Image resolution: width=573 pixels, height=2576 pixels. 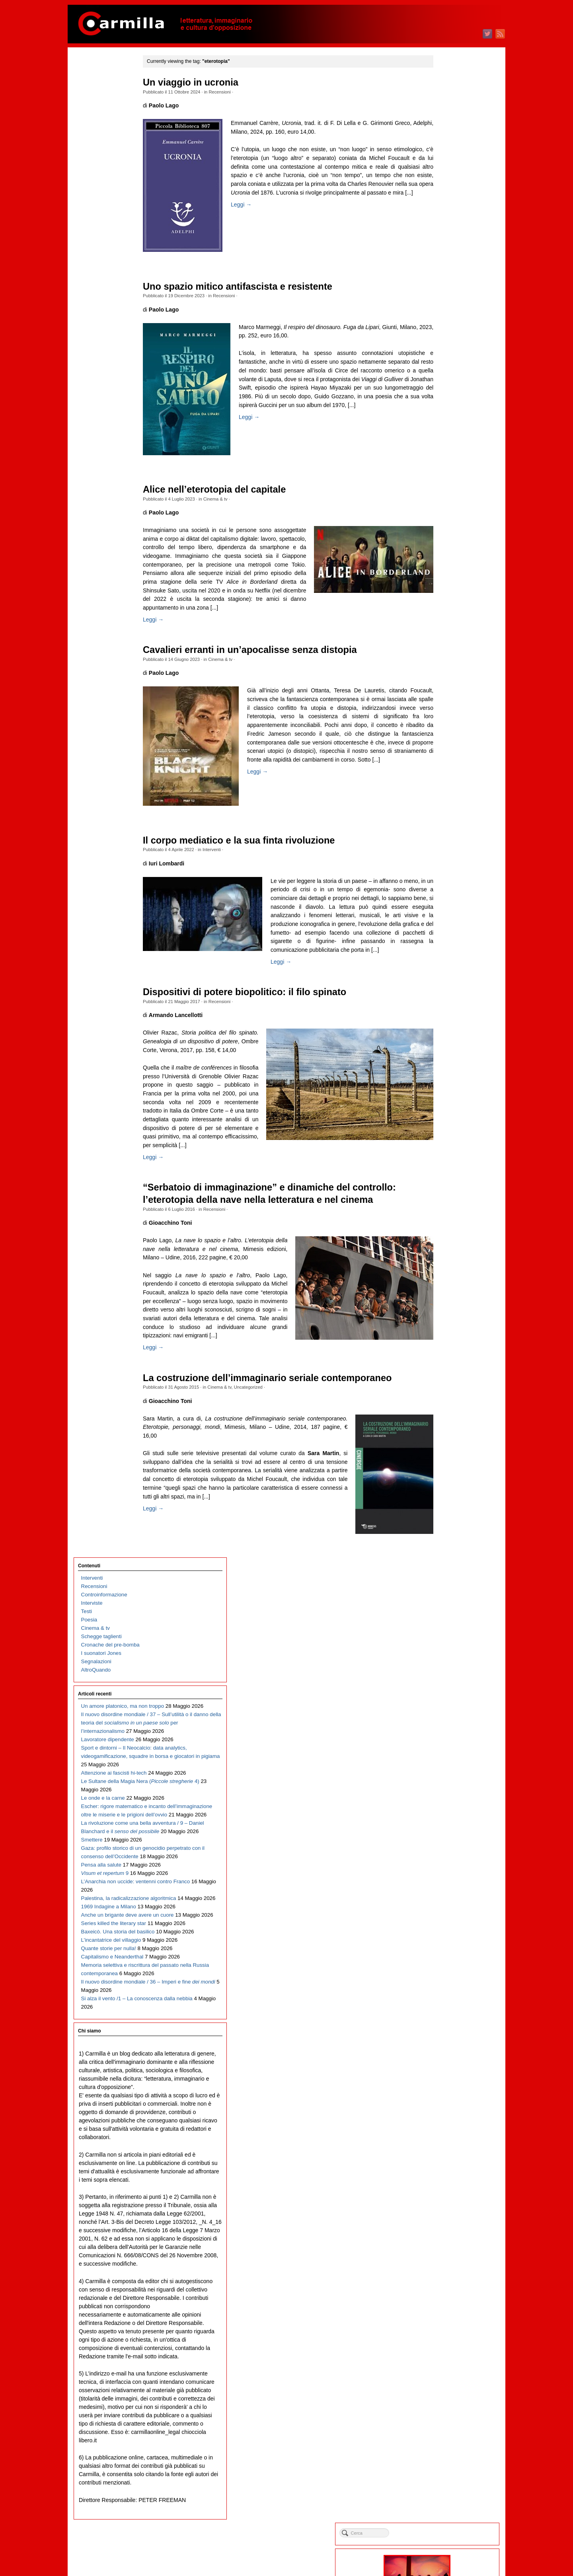 What do you see at coordinates (443, 1475) in the screenshot?
I see `marzo 2013` at bounding box center [443, 1475].